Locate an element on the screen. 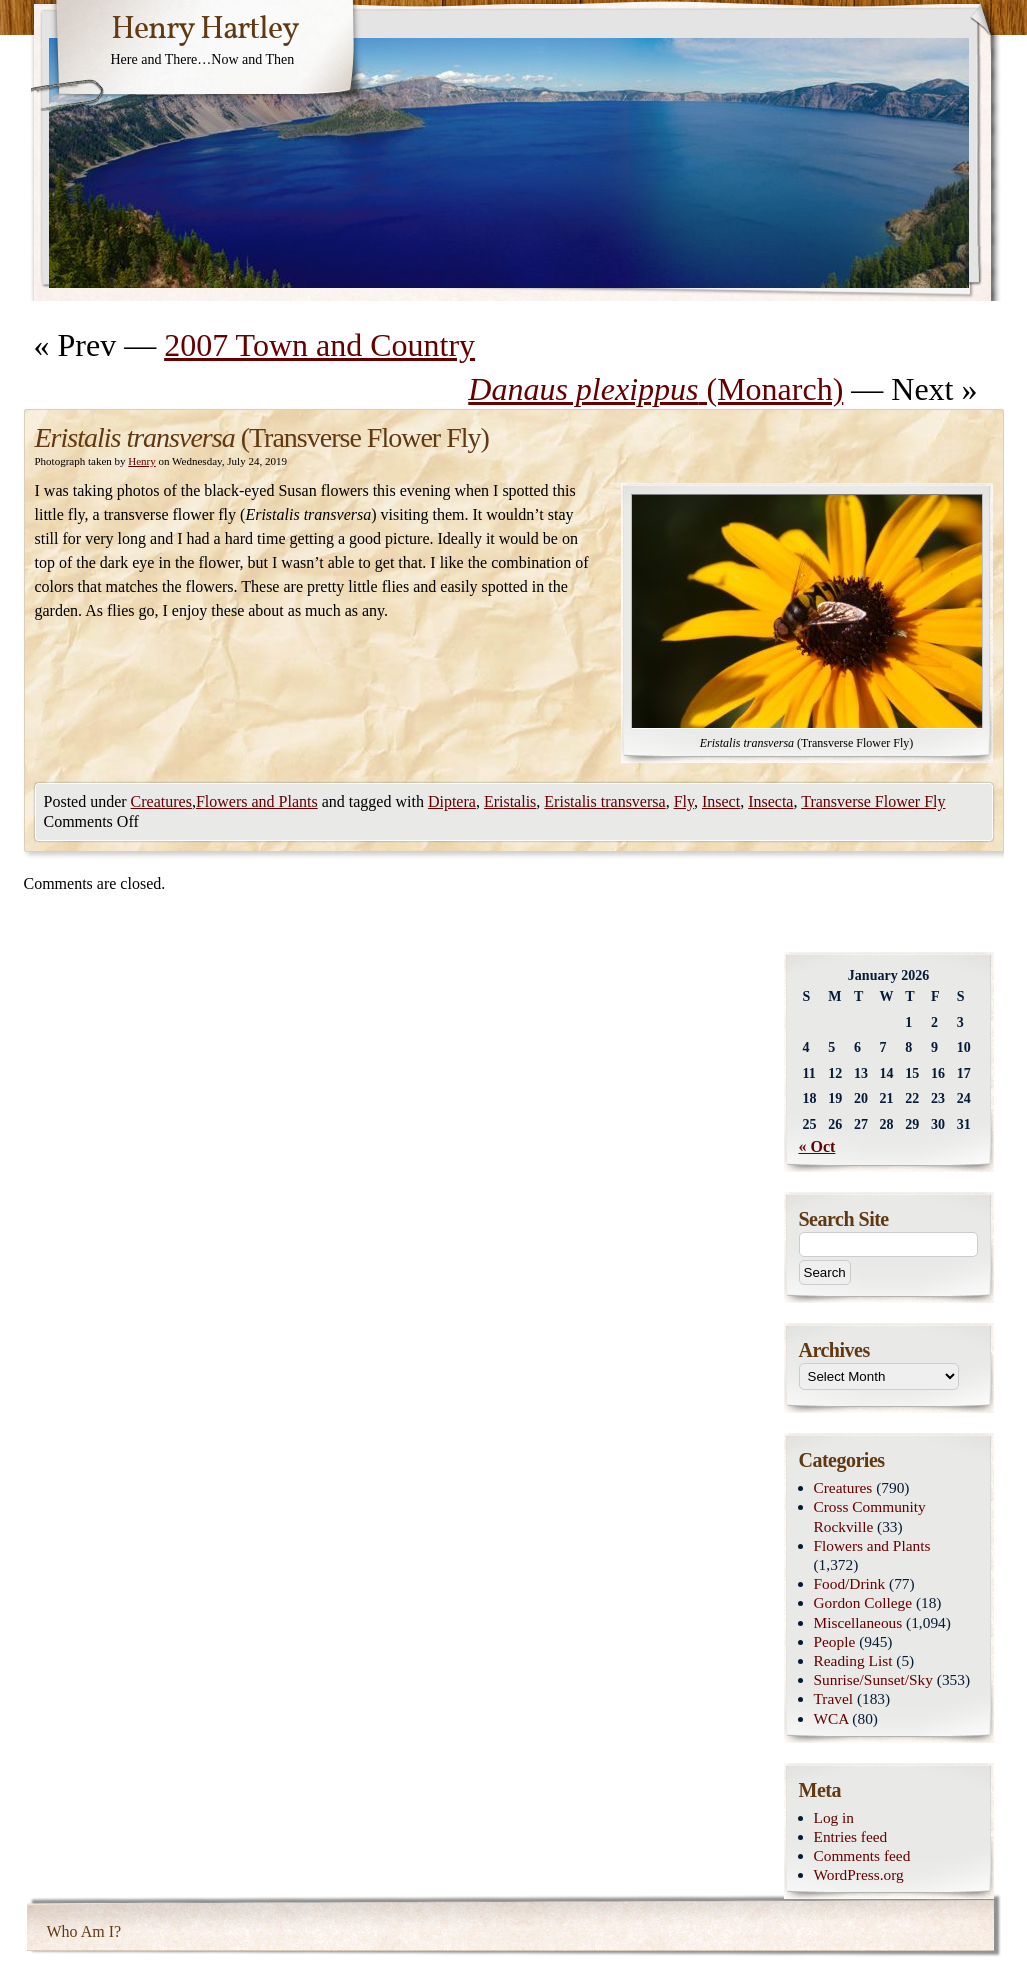 The height and width of the screenshot is (1985, 1027). Food/Drink is located at coordinates (850, 1583).